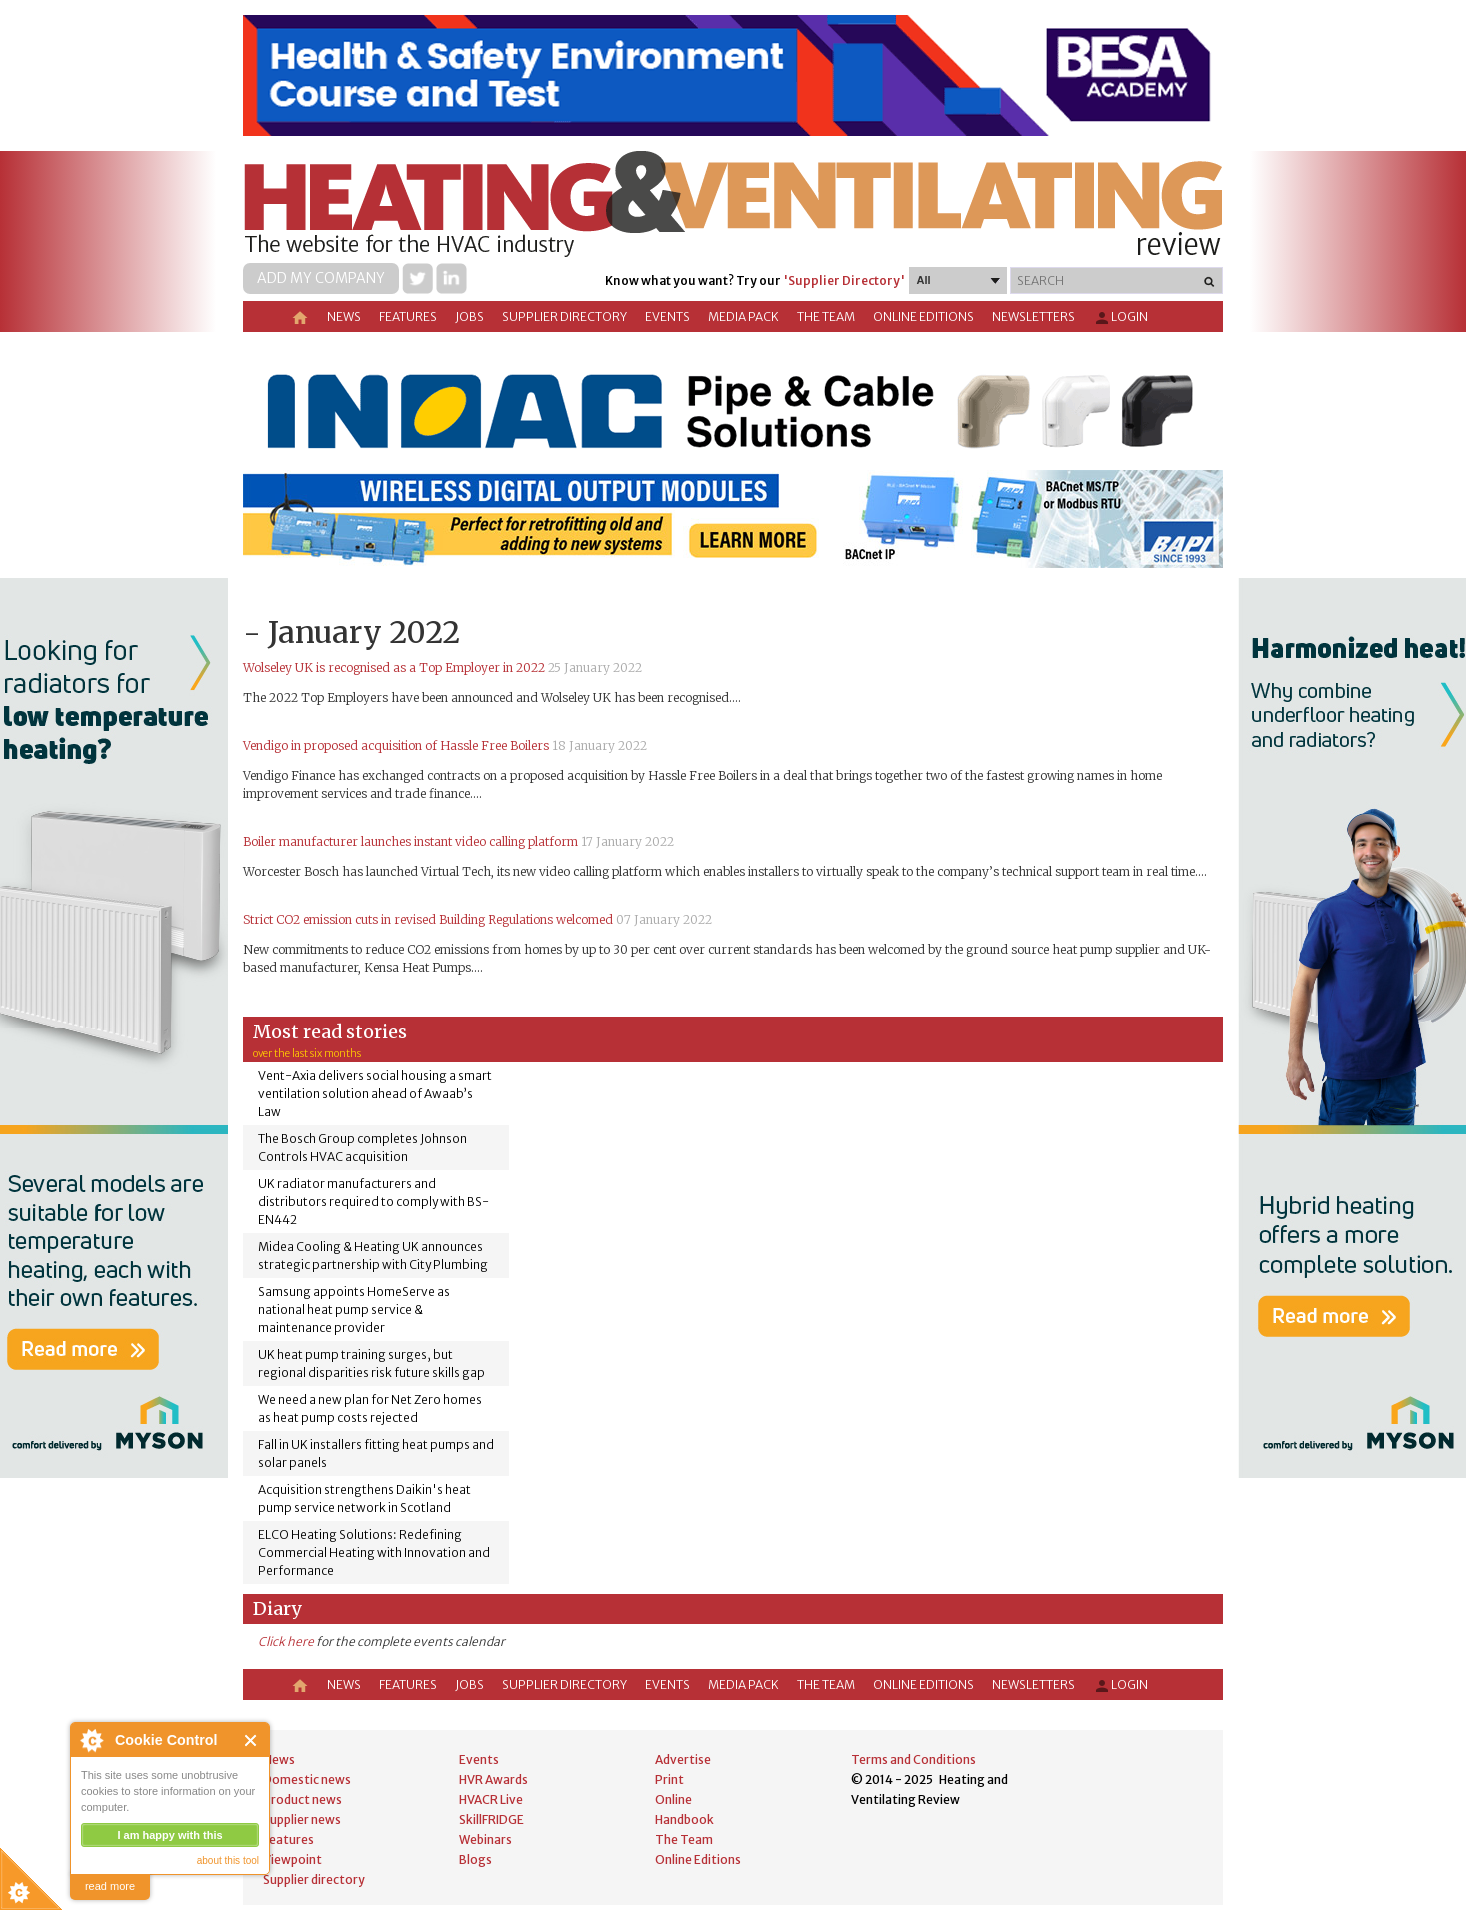  What do you see at coordinates (169, 1835) in the screenshot?
I see `I am happy with this` at bounding box center [169, 1835].